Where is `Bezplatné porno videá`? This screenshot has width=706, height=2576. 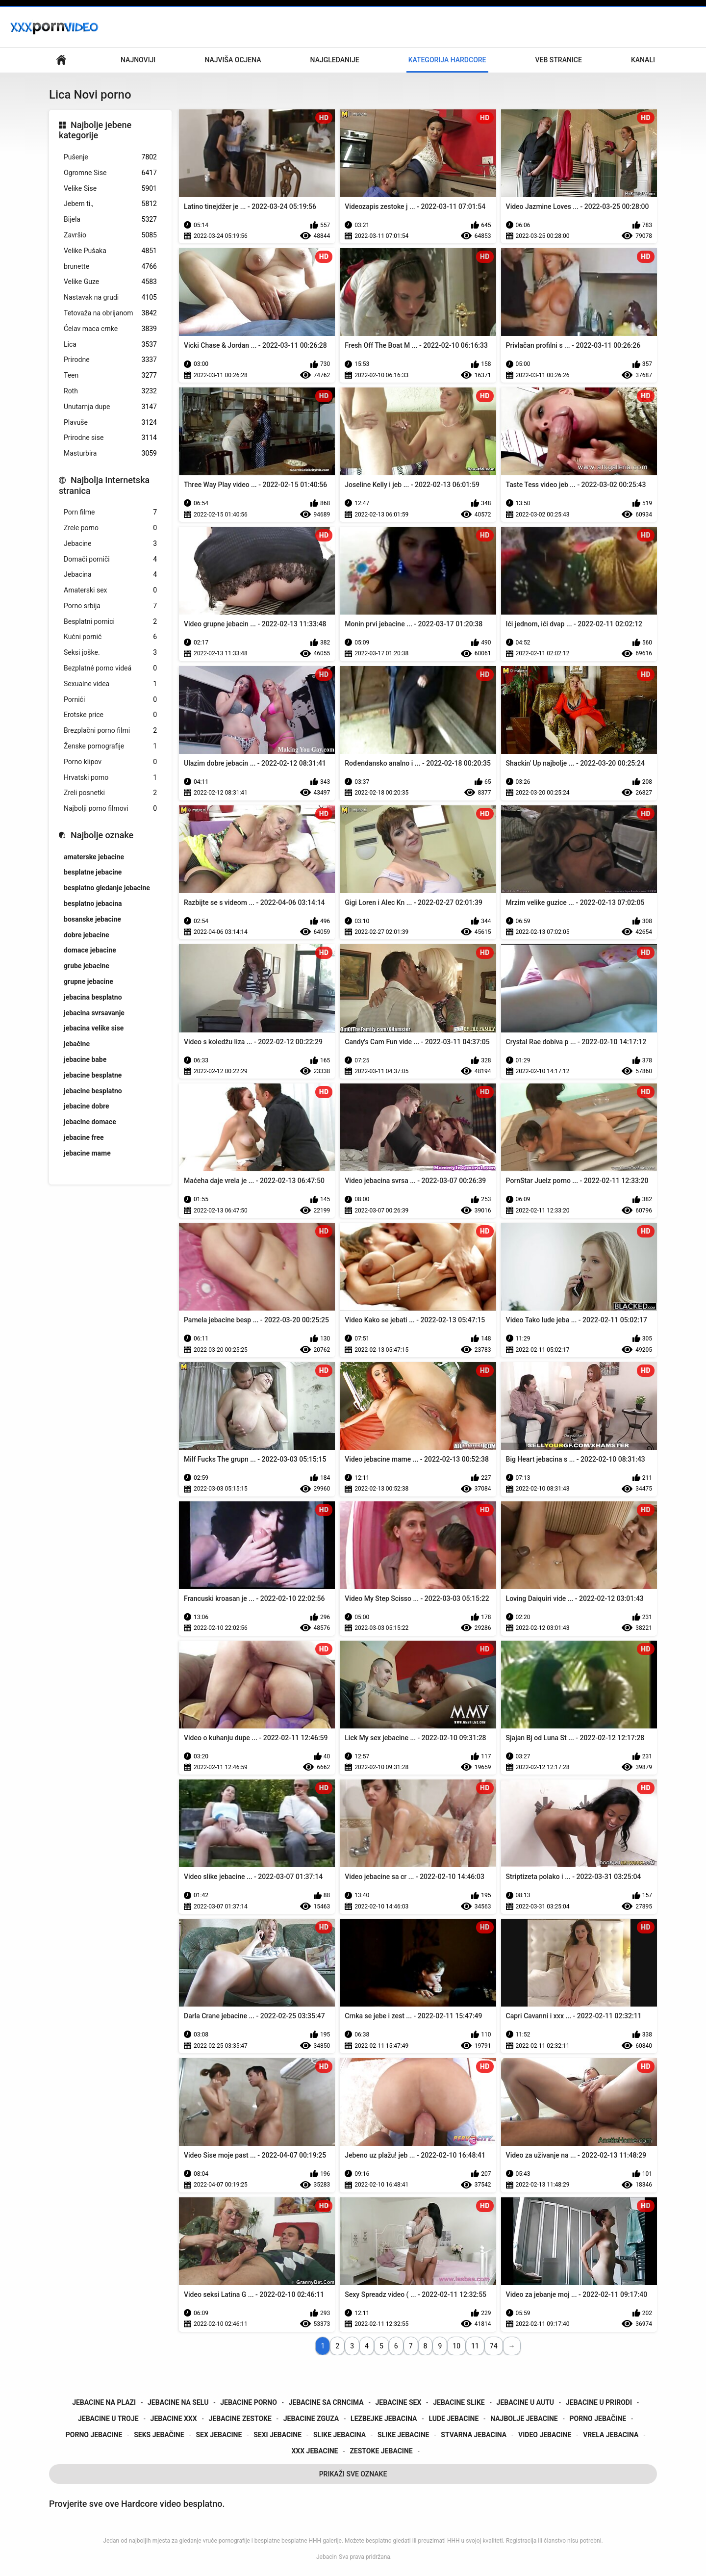
Bezplatné porno videá is located at coordinates (110, 668).